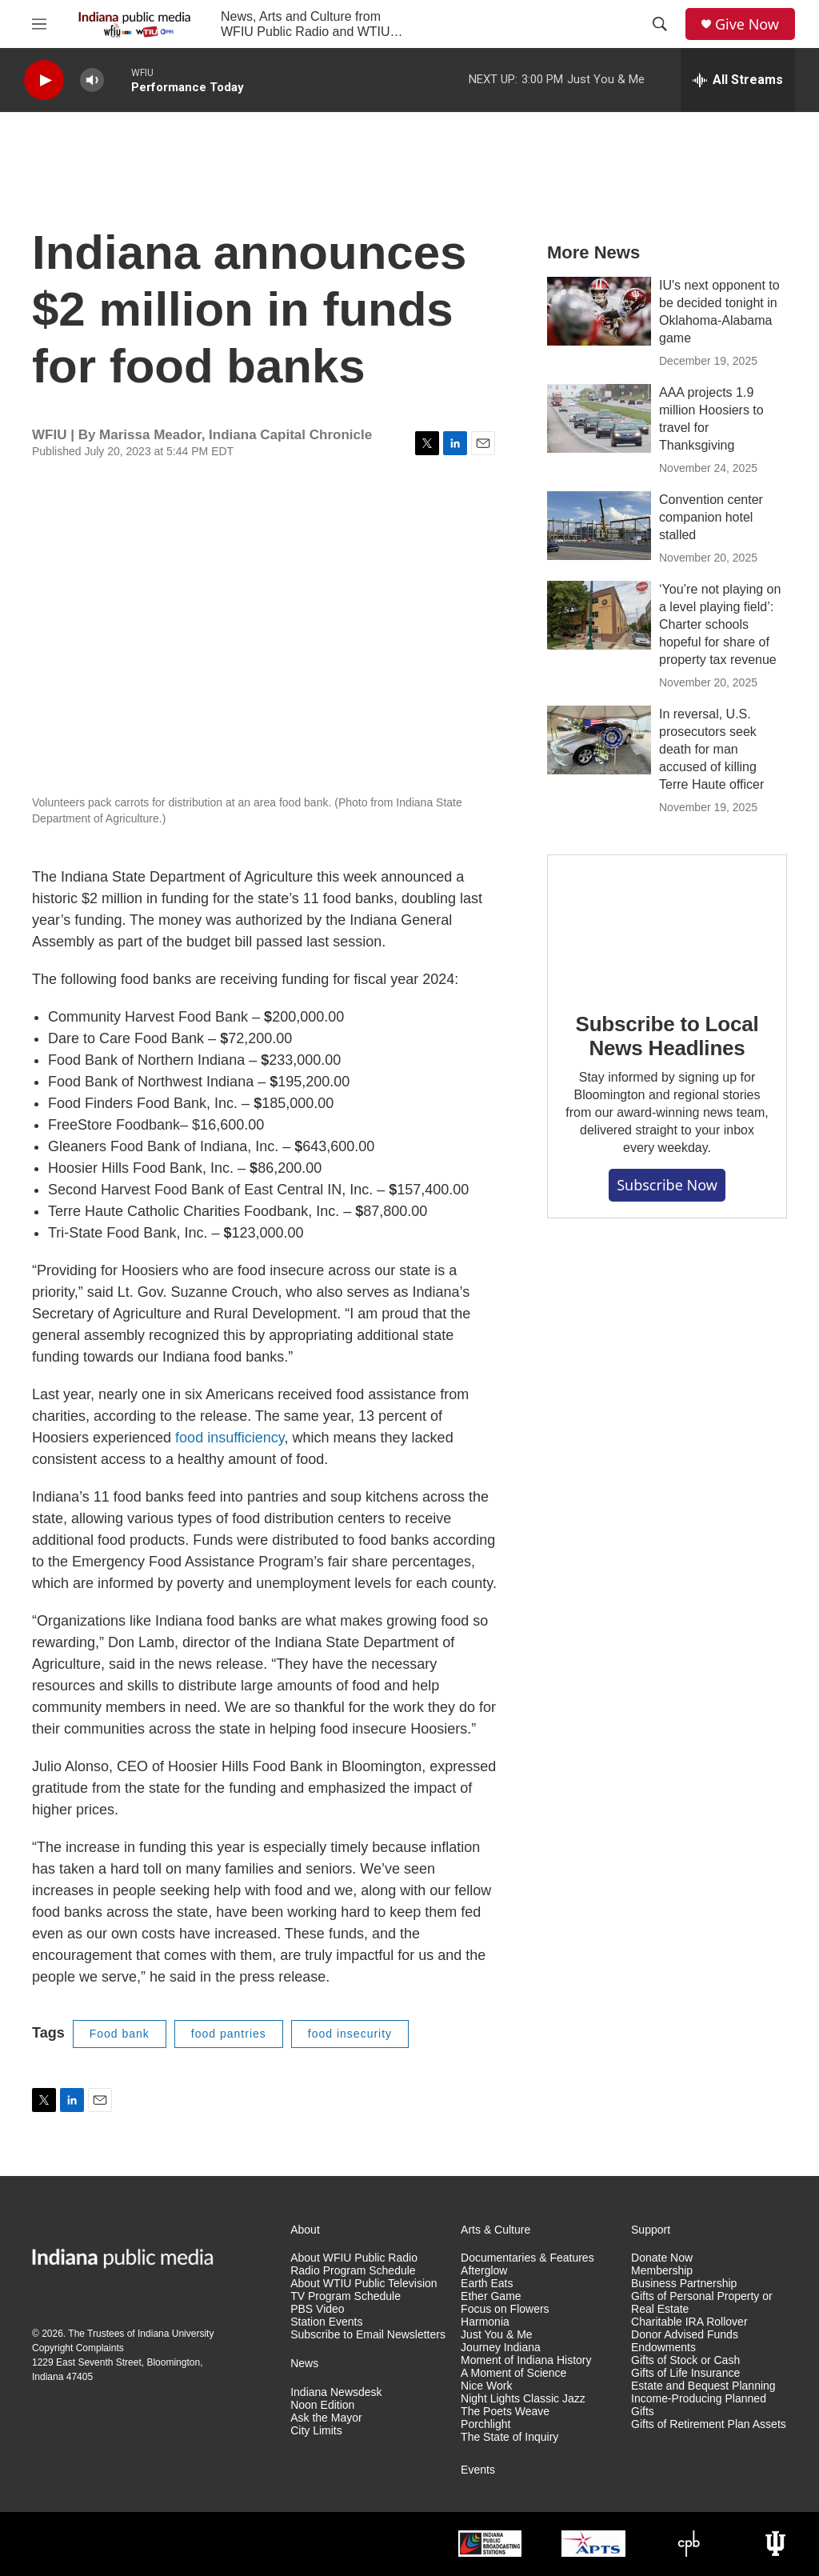 Image resolution: width=819 pixels, height=2576 pixels. What do you see at coordinates (505, 2309) in the screenshot?
I see `Focus on Flowers` at bounding box center [505, 2309].